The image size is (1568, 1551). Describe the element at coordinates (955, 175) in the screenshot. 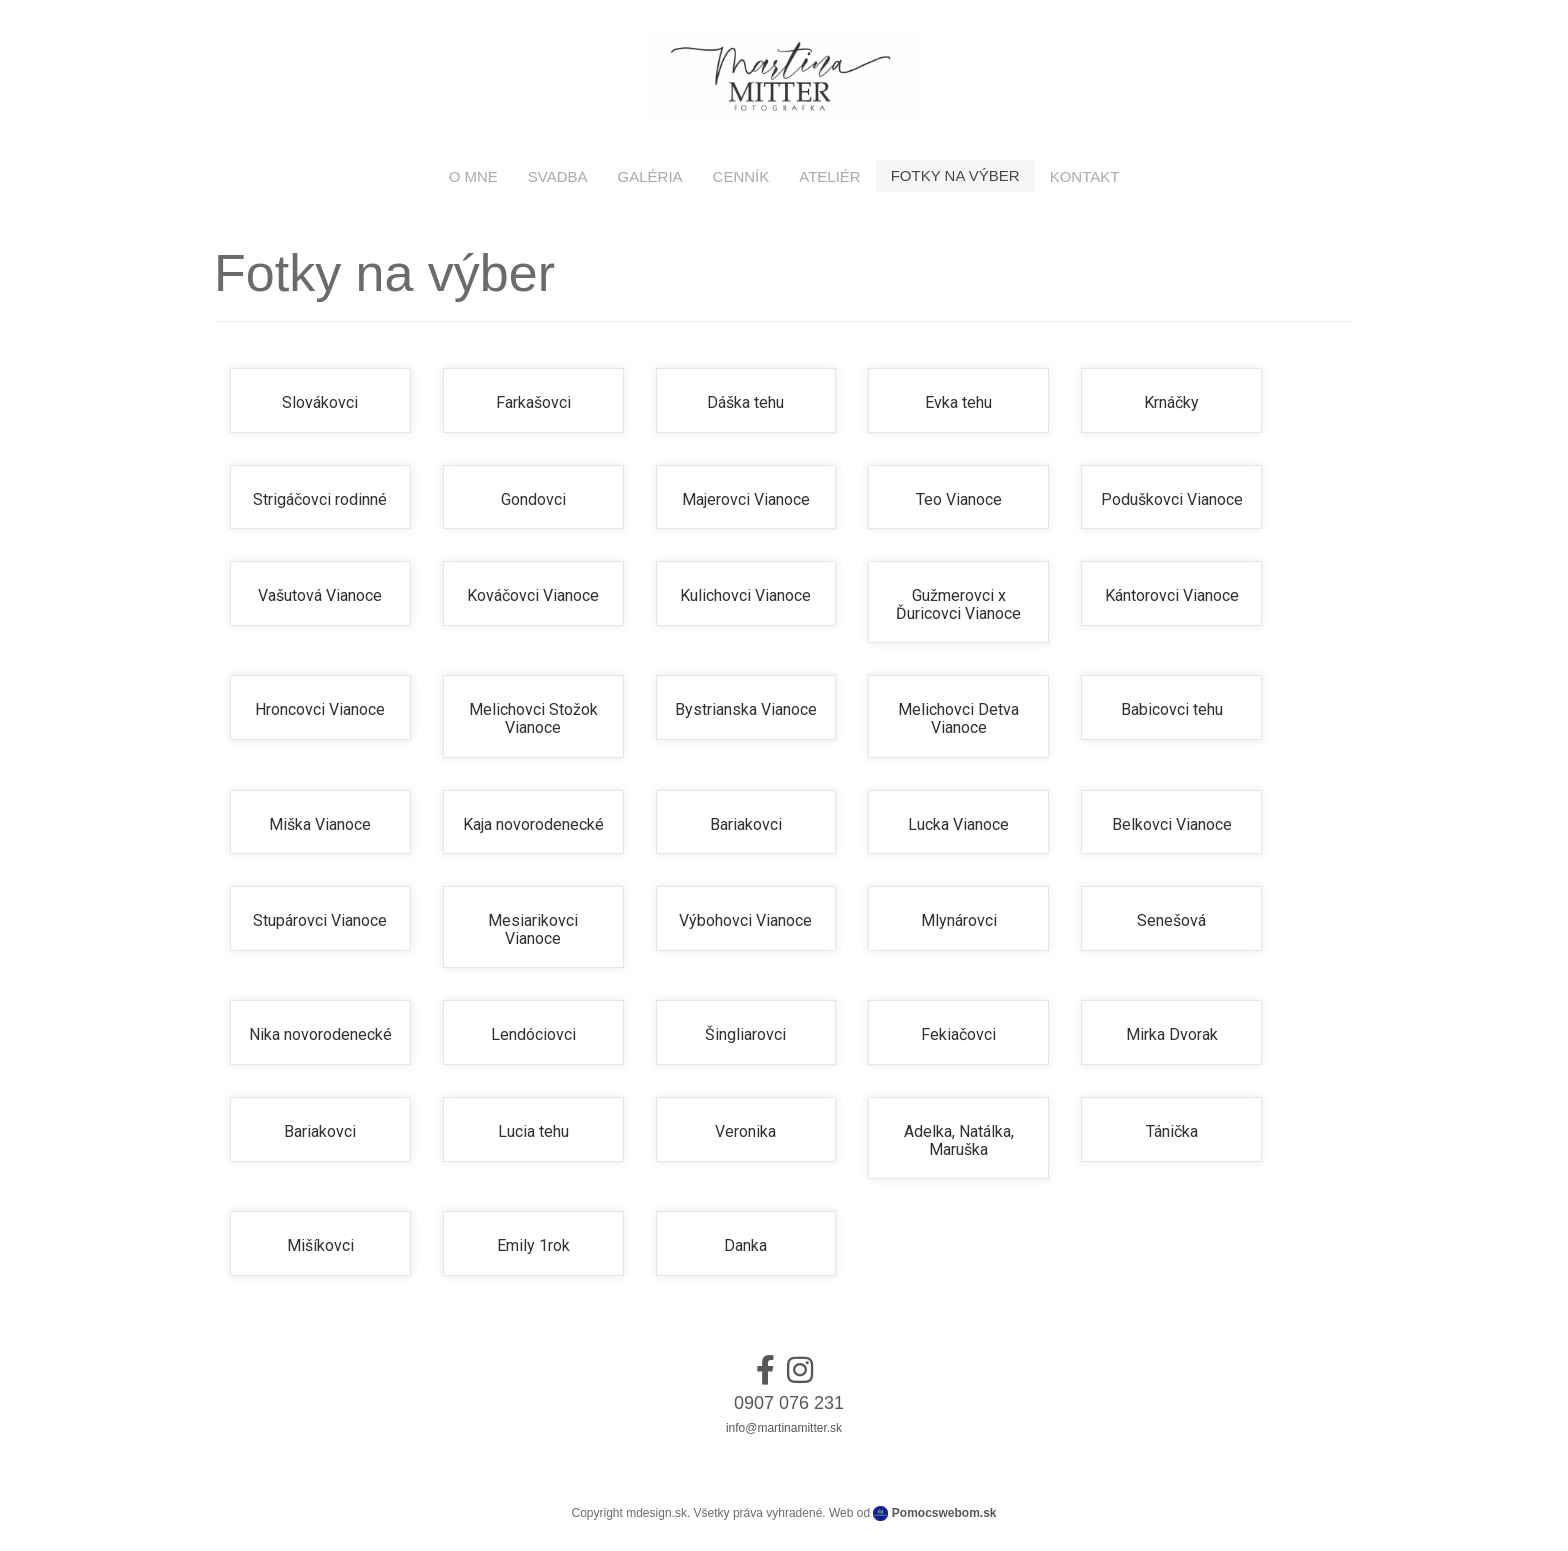

I see `Fotky na výber` at that location.